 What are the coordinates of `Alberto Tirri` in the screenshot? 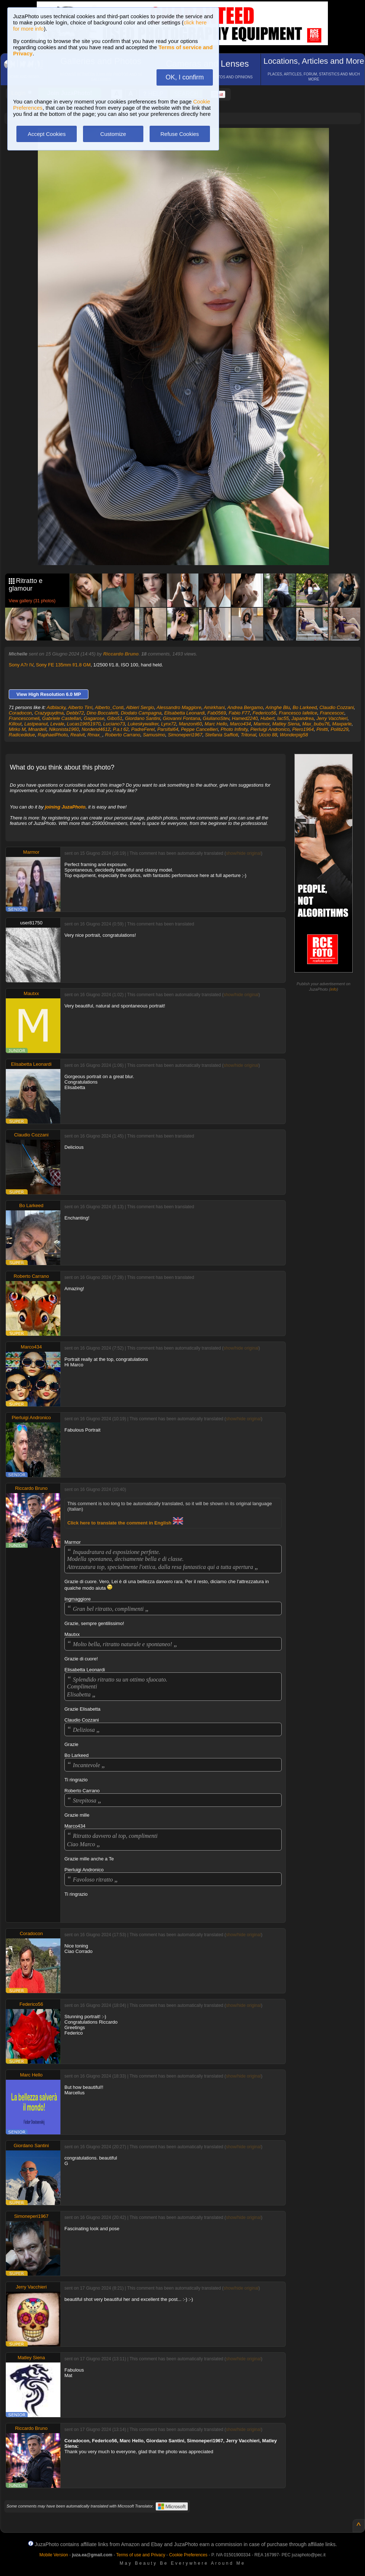 It's located at (80, 707).